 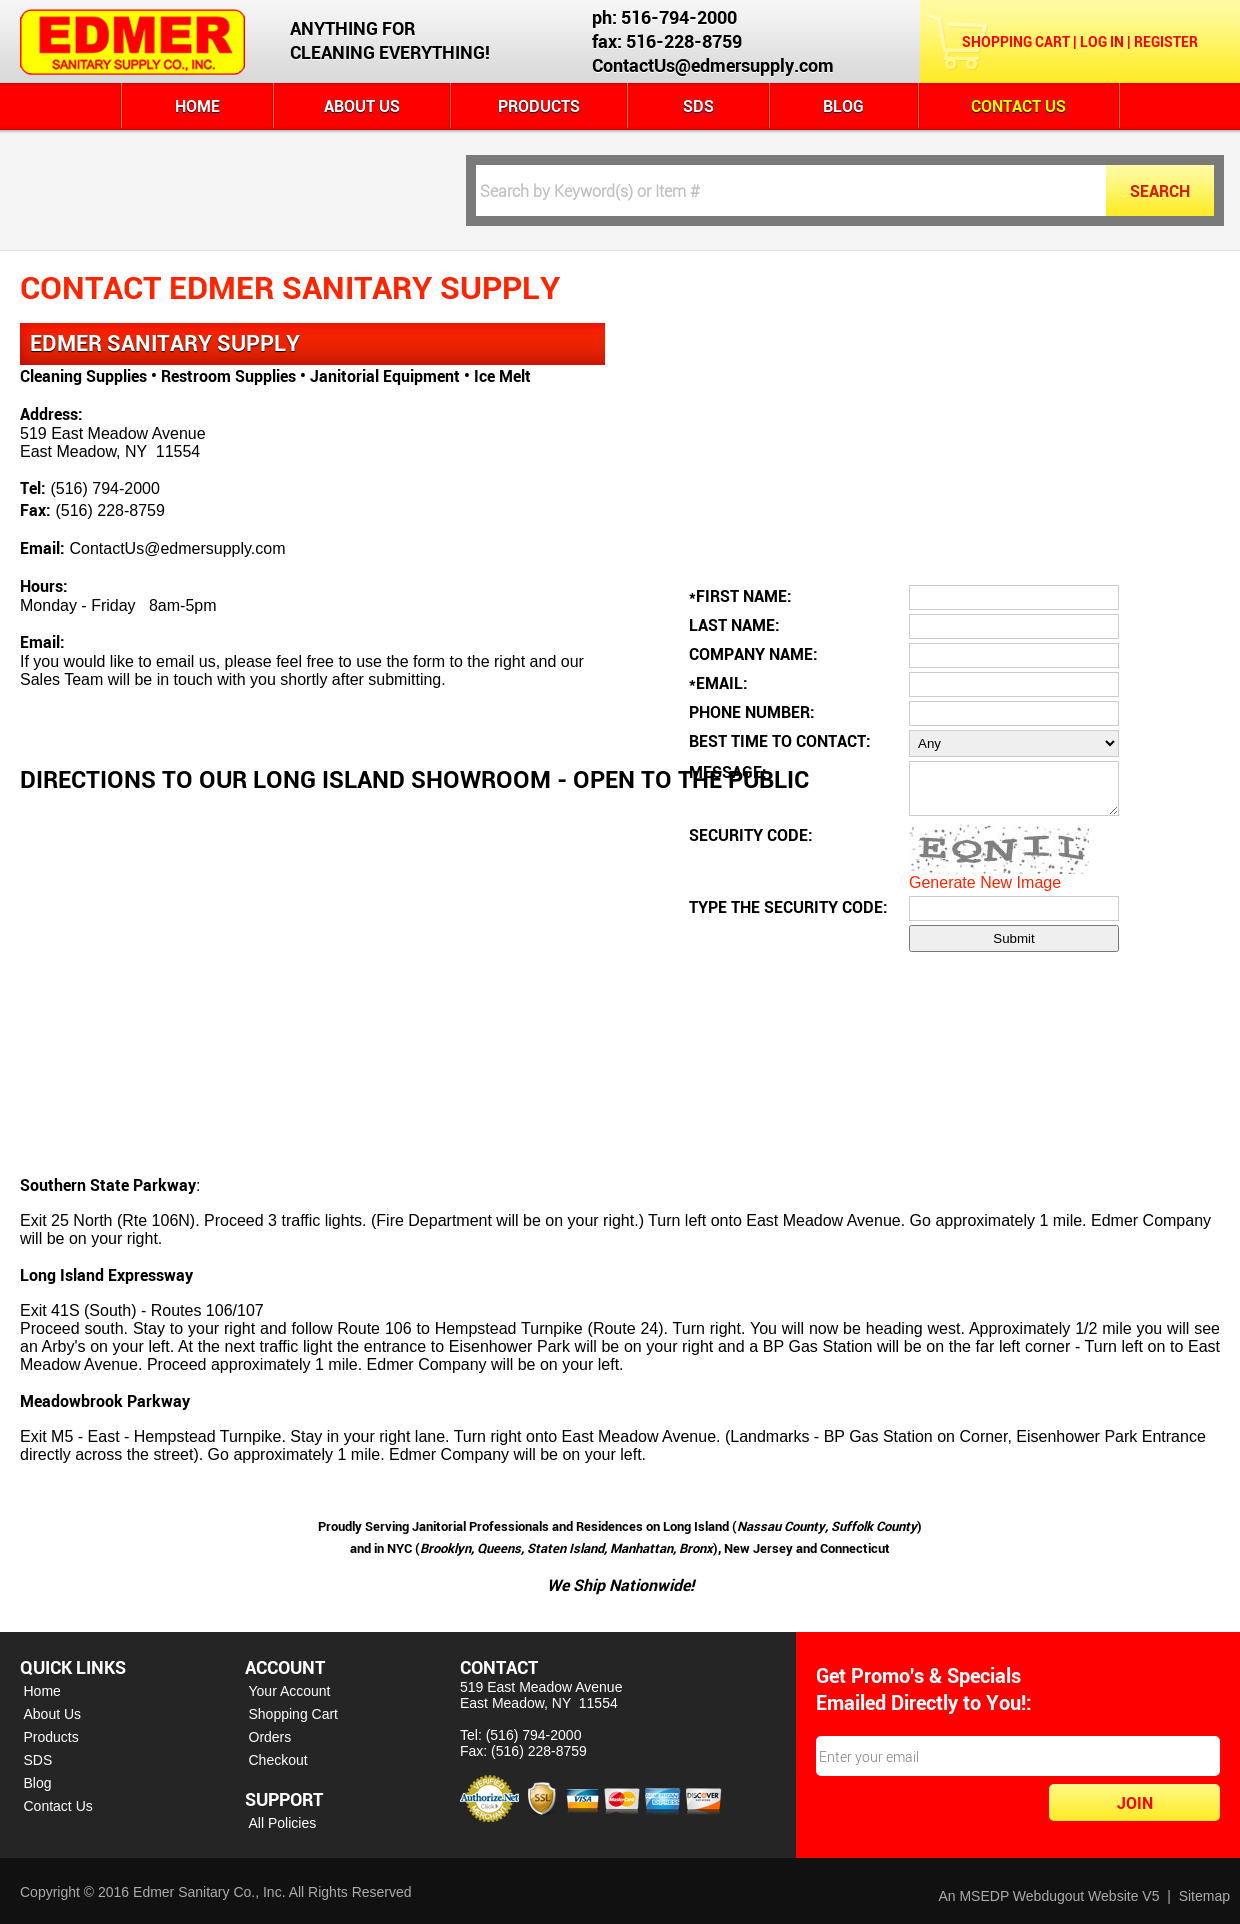 I want to click on Log In, so click(x=1102, y=41).